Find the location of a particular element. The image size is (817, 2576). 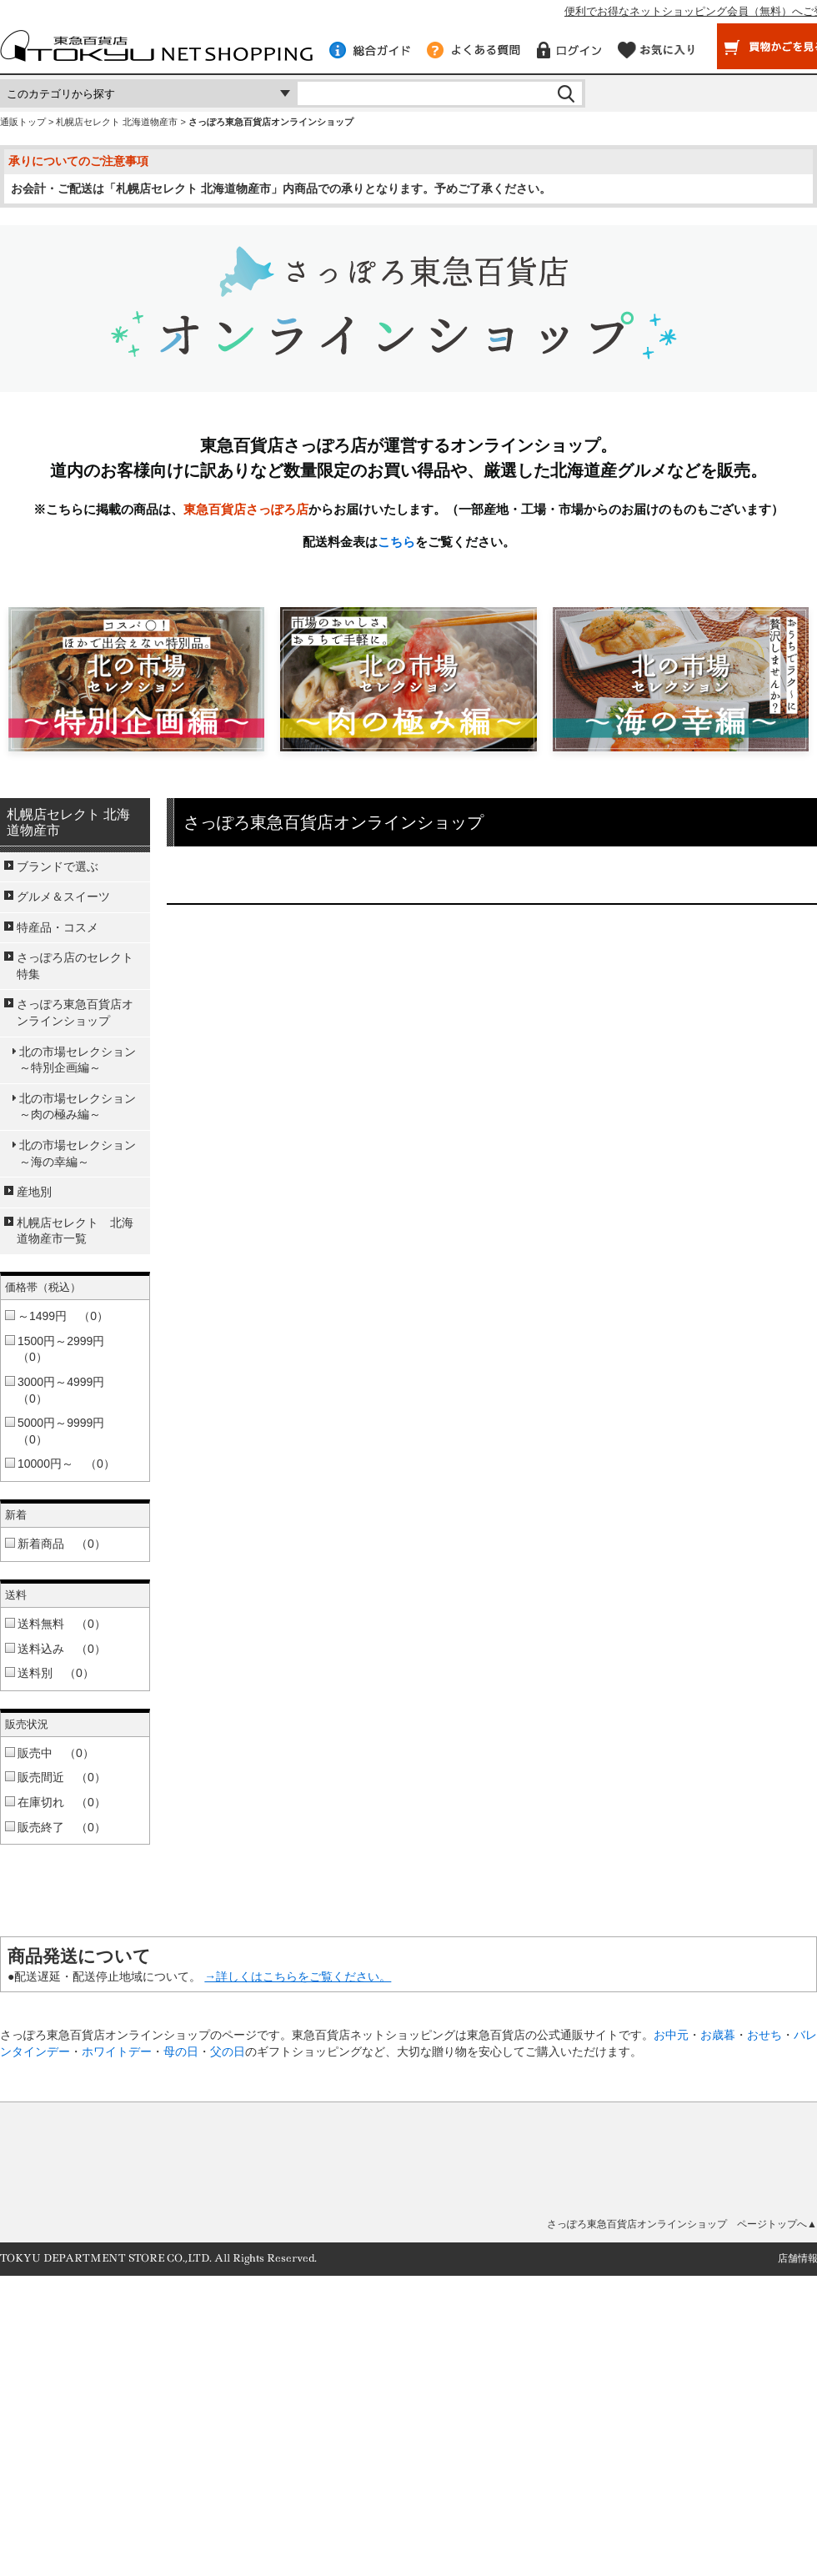

新着商品 （0） is located at coordinates (62, 1543).